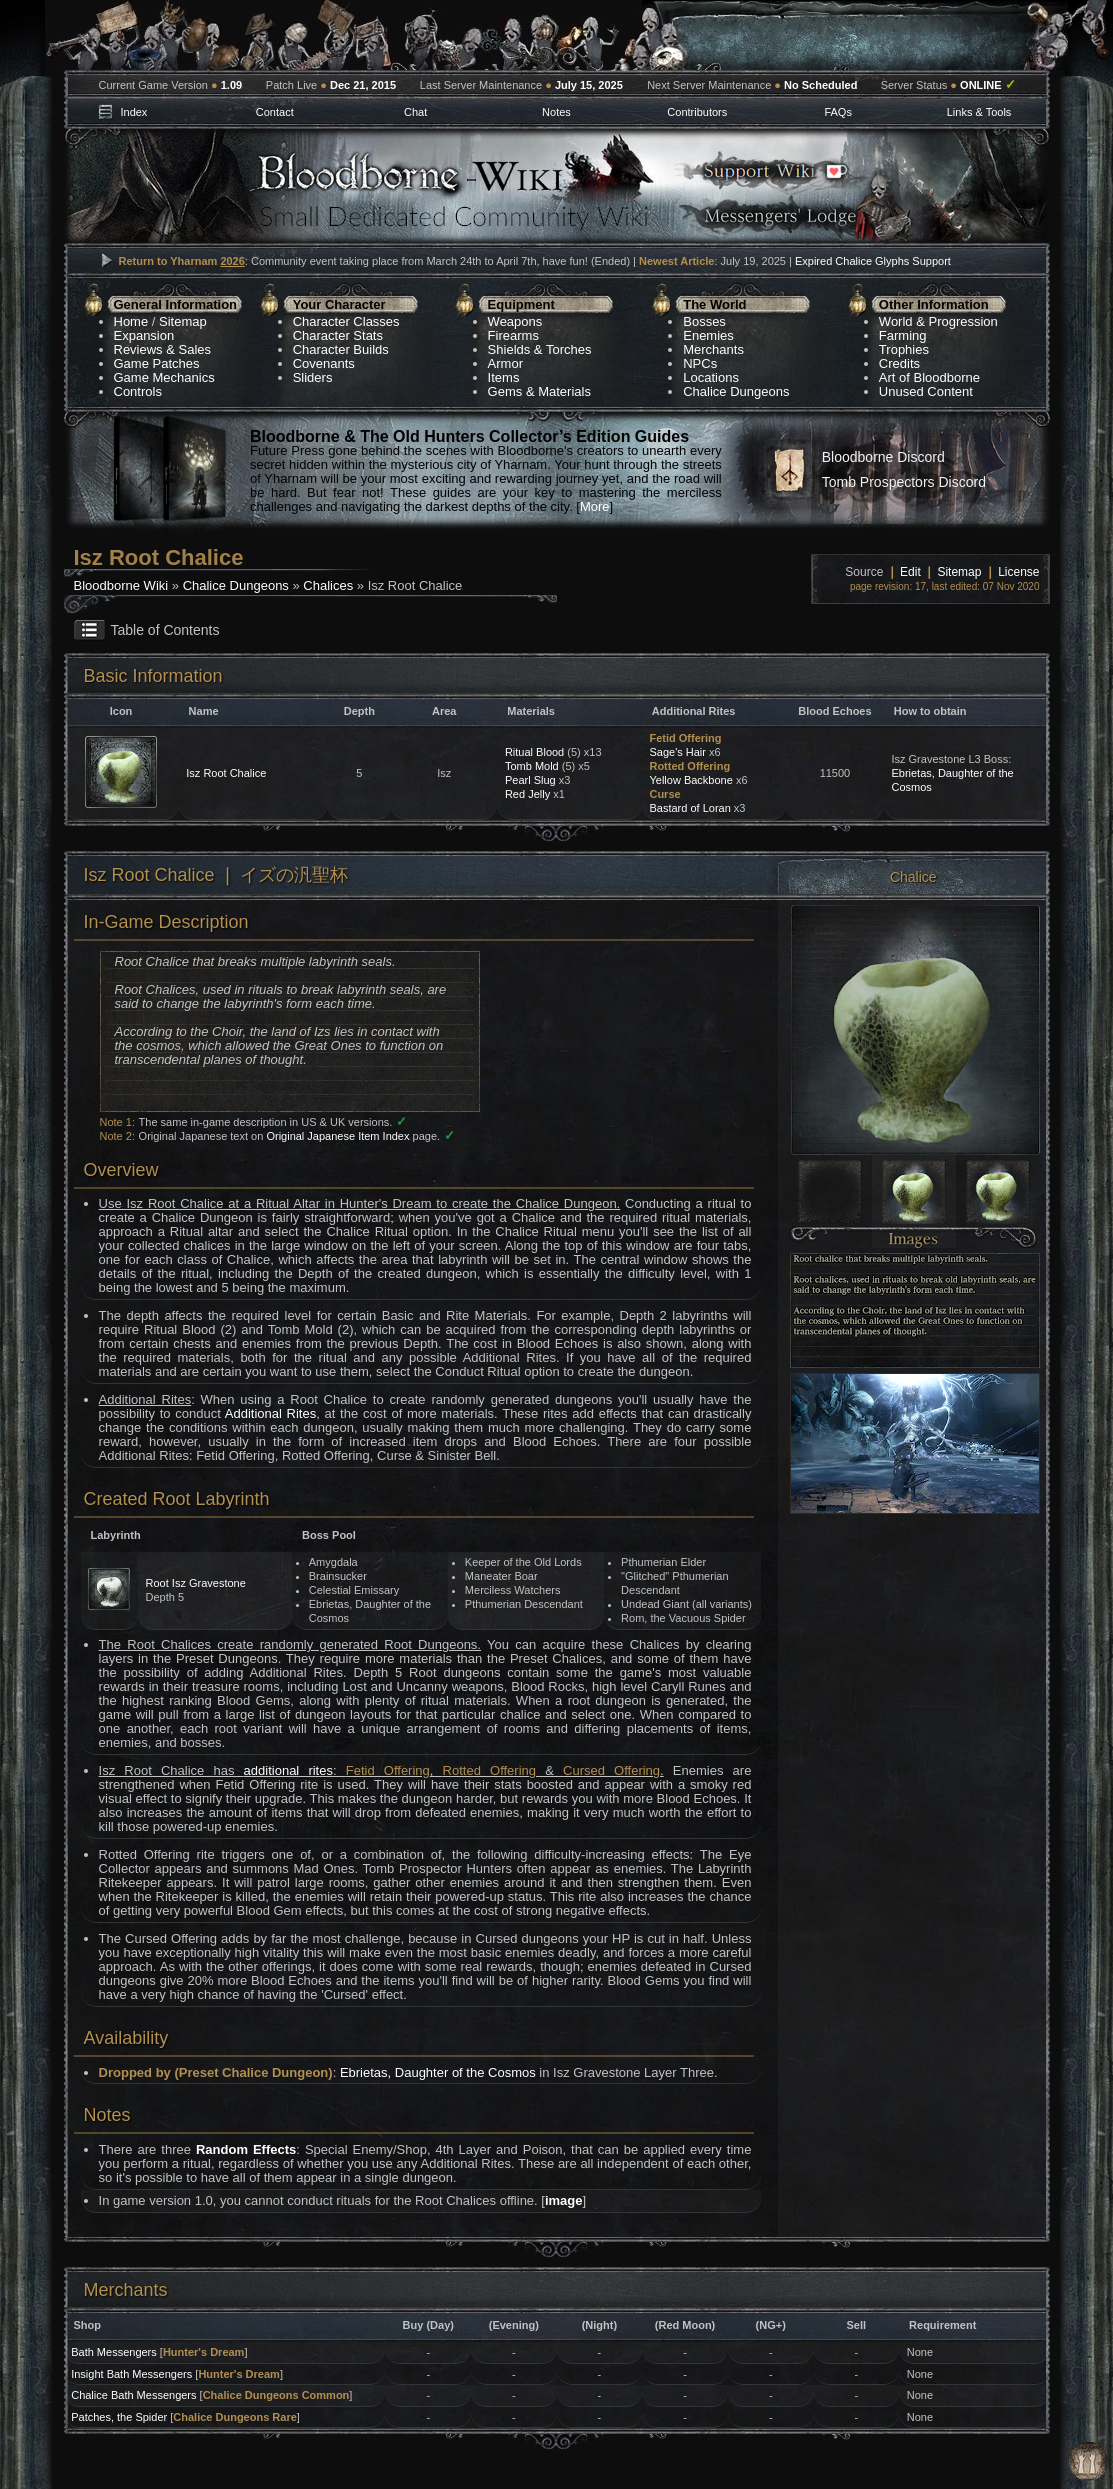 Image resolution: width=1113 pixels, height=2489 pixels. Describe the element at coordinates (504, 377) in the screenshot. I see `Items` at that location.